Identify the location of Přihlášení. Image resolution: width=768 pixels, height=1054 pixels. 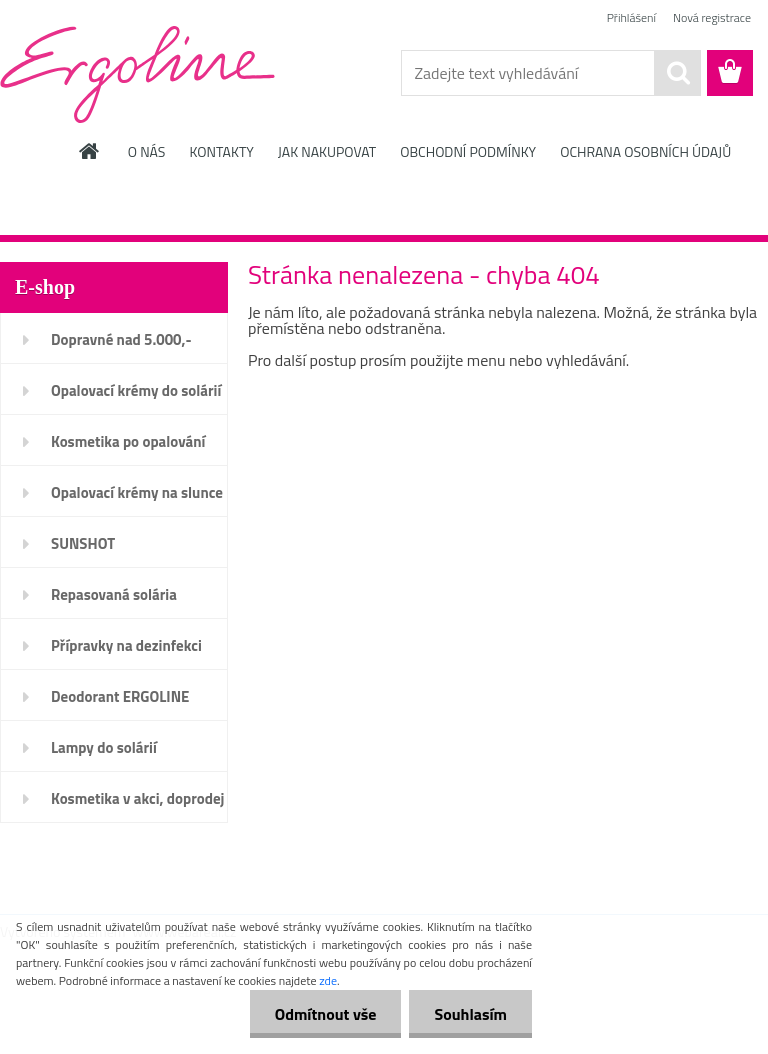
(631, 17).